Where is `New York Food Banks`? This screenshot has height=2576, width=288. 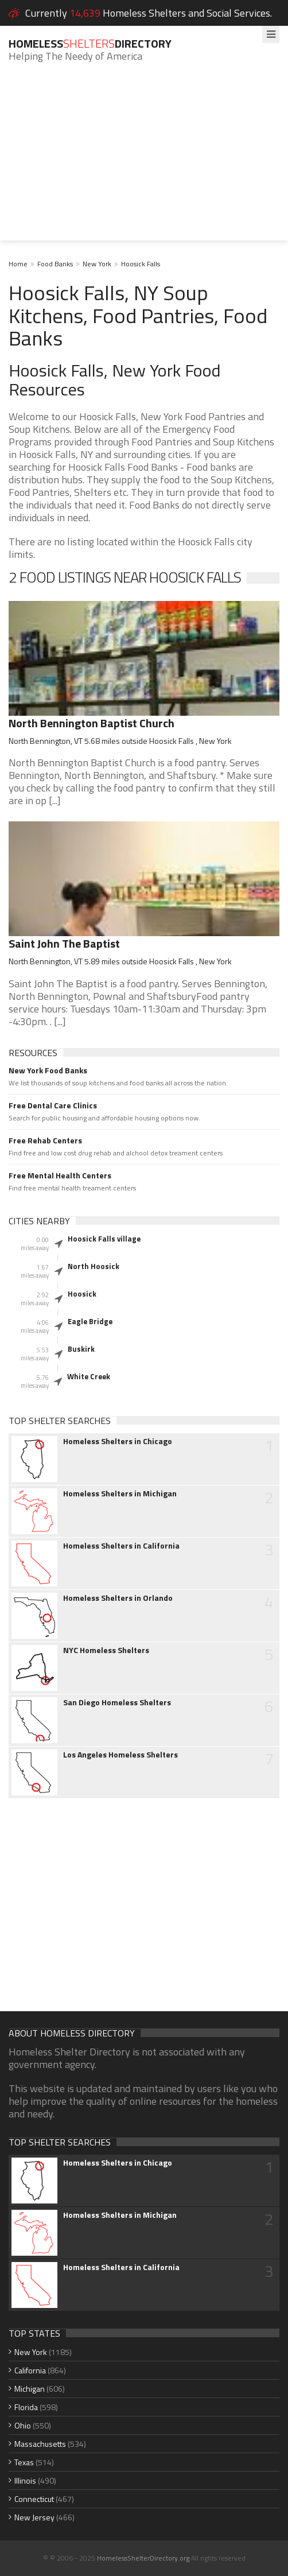
New York Food Banks is located at coordinates (48, 1070).